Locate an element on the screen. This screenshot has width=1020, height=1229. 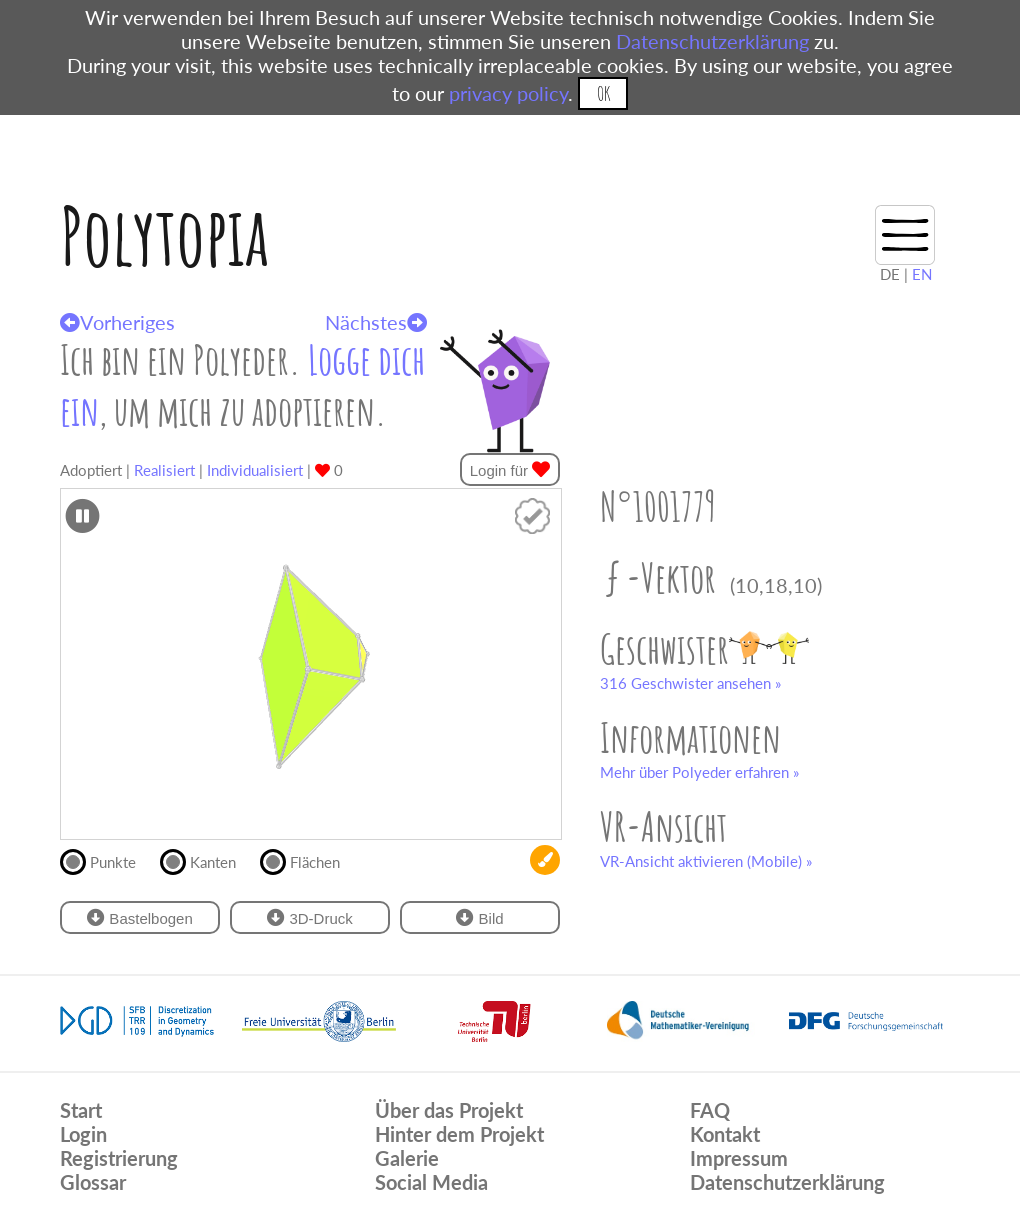
Login is located at coordinates (83, 1134).